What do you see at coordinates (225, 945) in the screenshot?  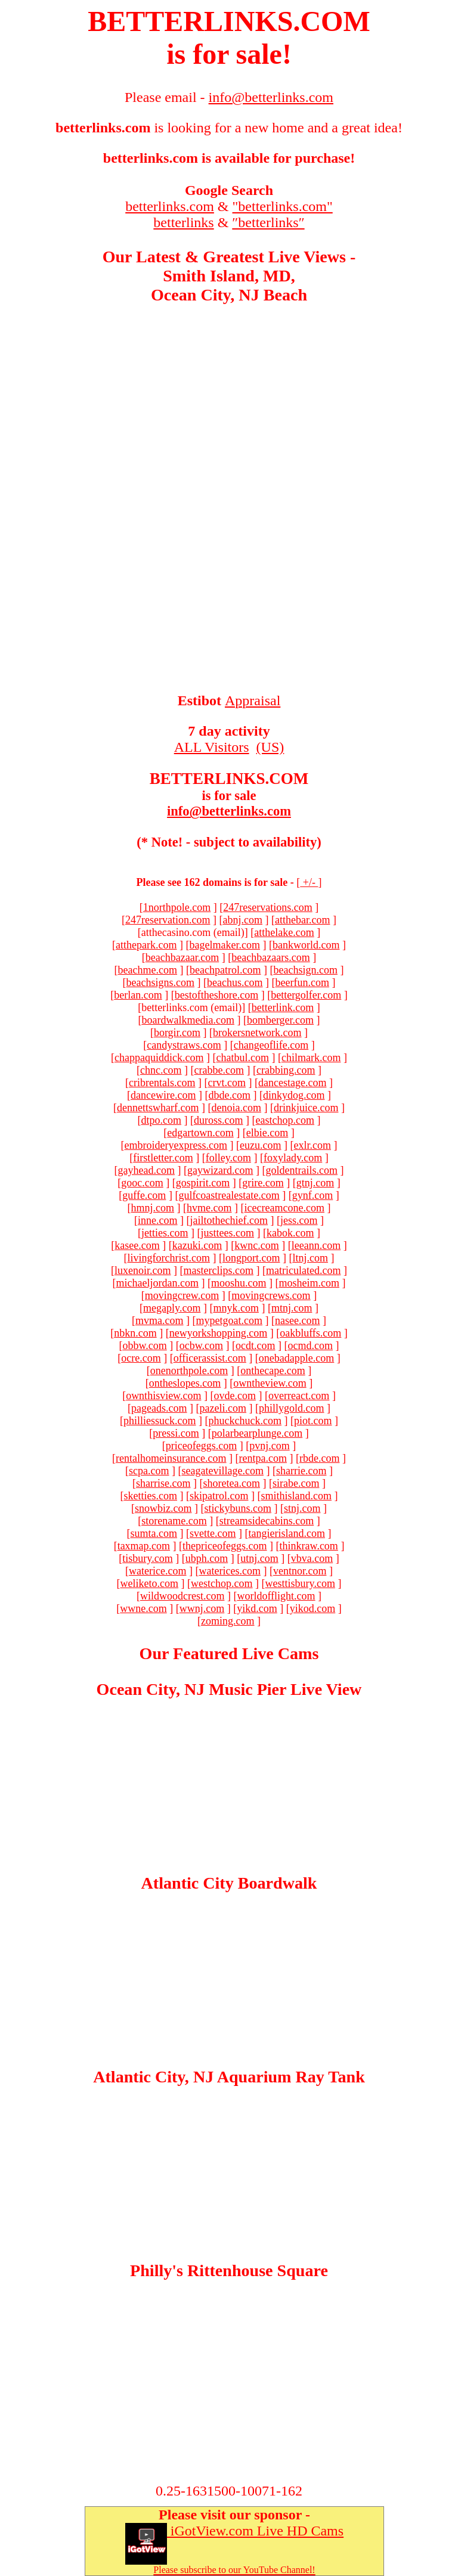 I see `bagelmaker.com` at bounding box center [225, 945].